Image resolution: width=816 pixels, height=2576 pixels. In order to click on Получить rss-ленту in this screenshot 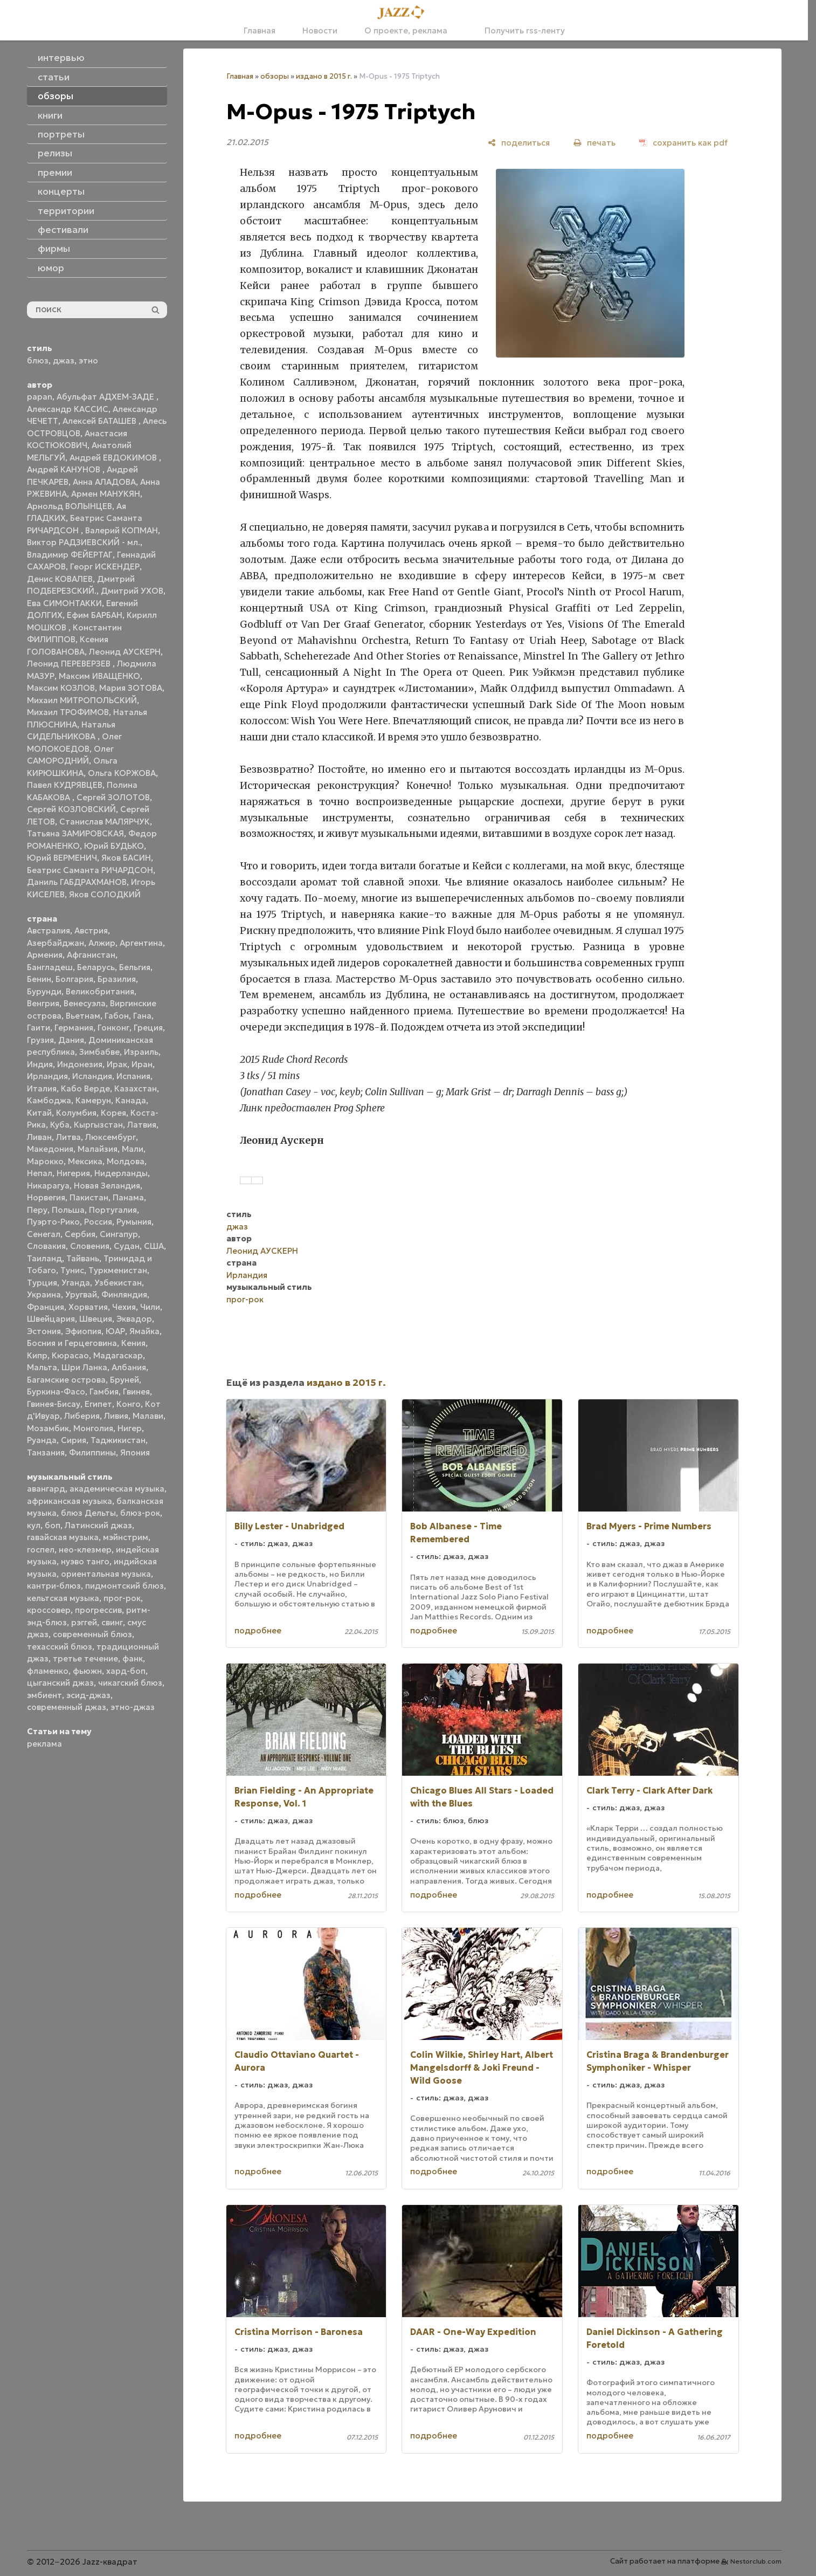, I will do `click(519, 30)`.